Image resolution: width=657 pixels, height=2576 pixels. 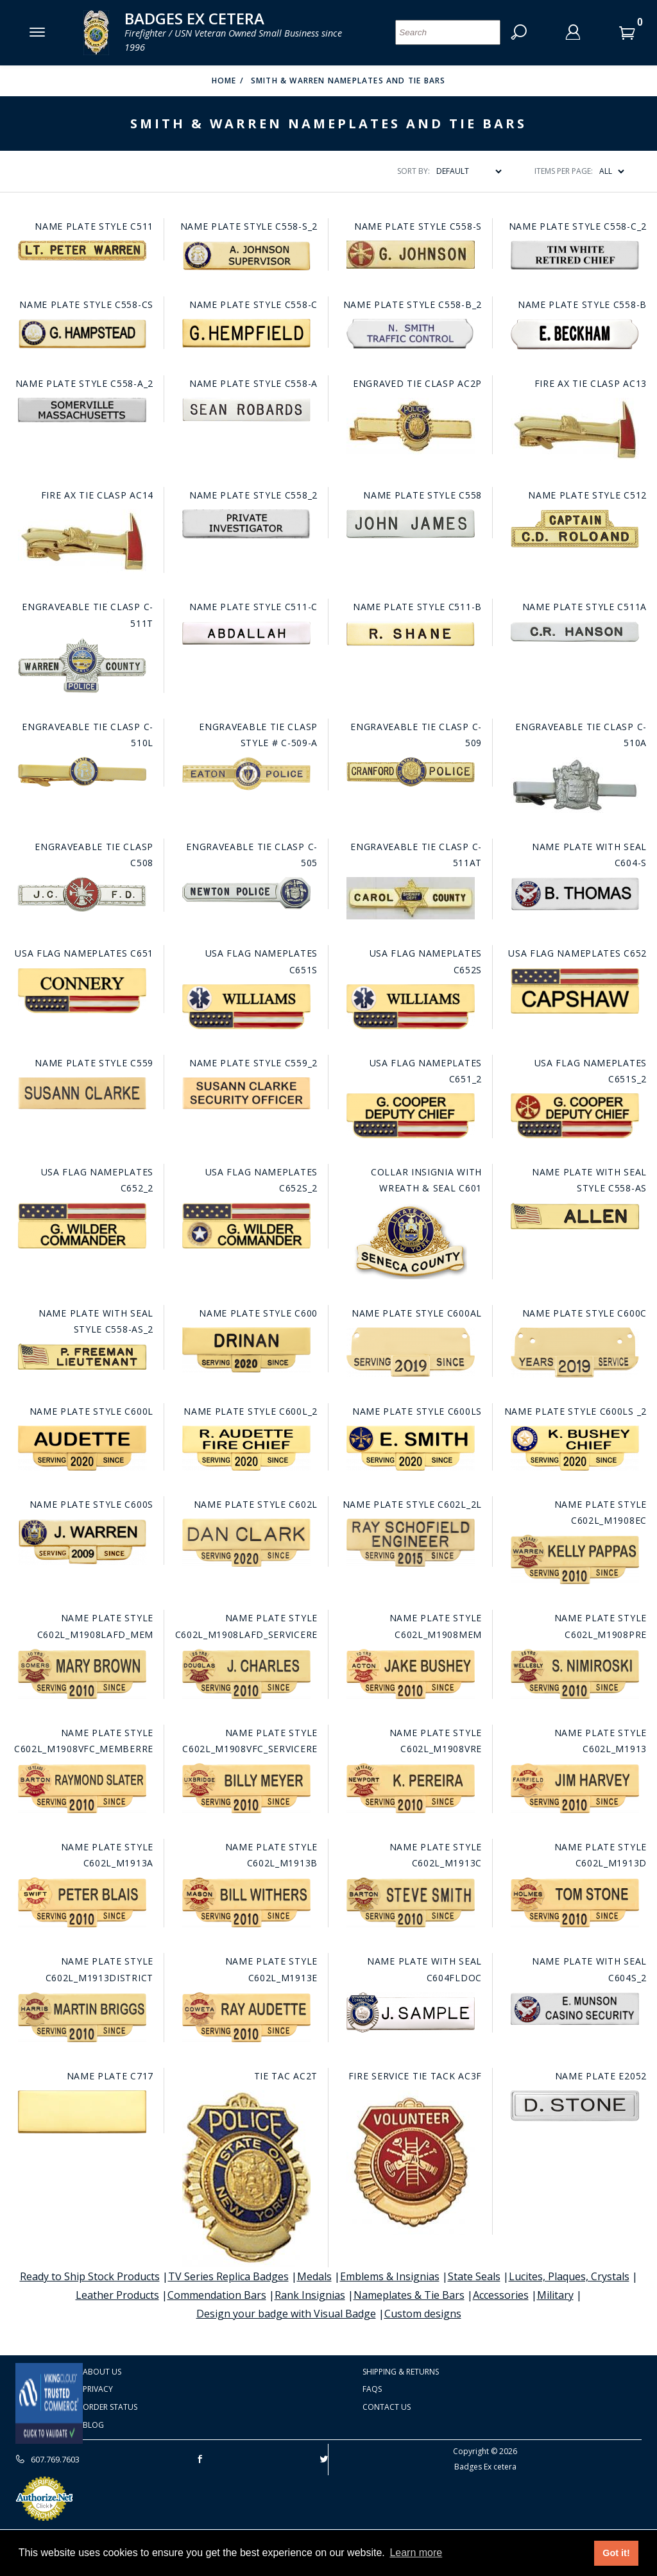 What do you see at coordinates (389, 2276) in the screenshot?
I see `Emblems & Insignias` at bounding box center [389, 2276].